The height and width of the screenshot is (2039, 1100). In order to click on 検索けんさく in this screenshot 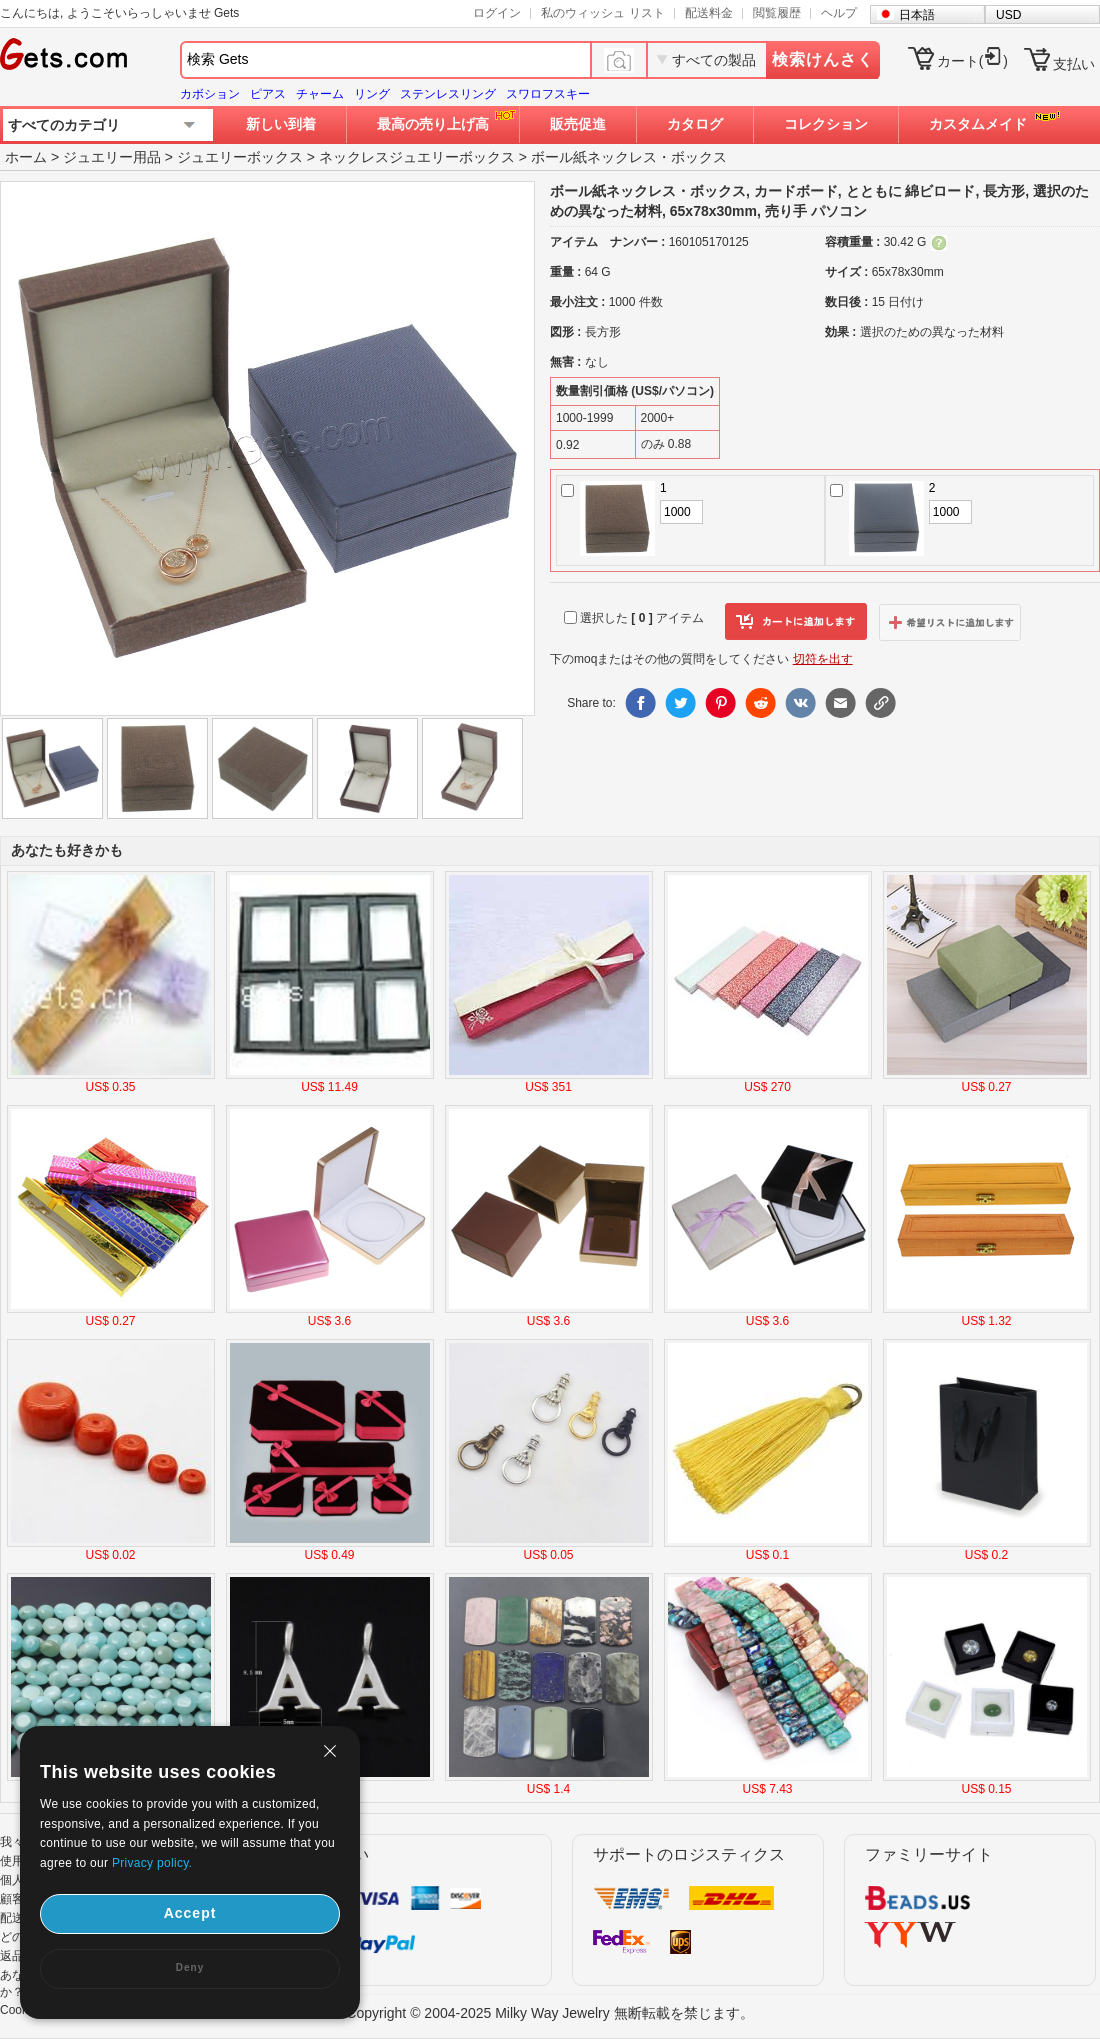, I will do `click(823, 59)`.